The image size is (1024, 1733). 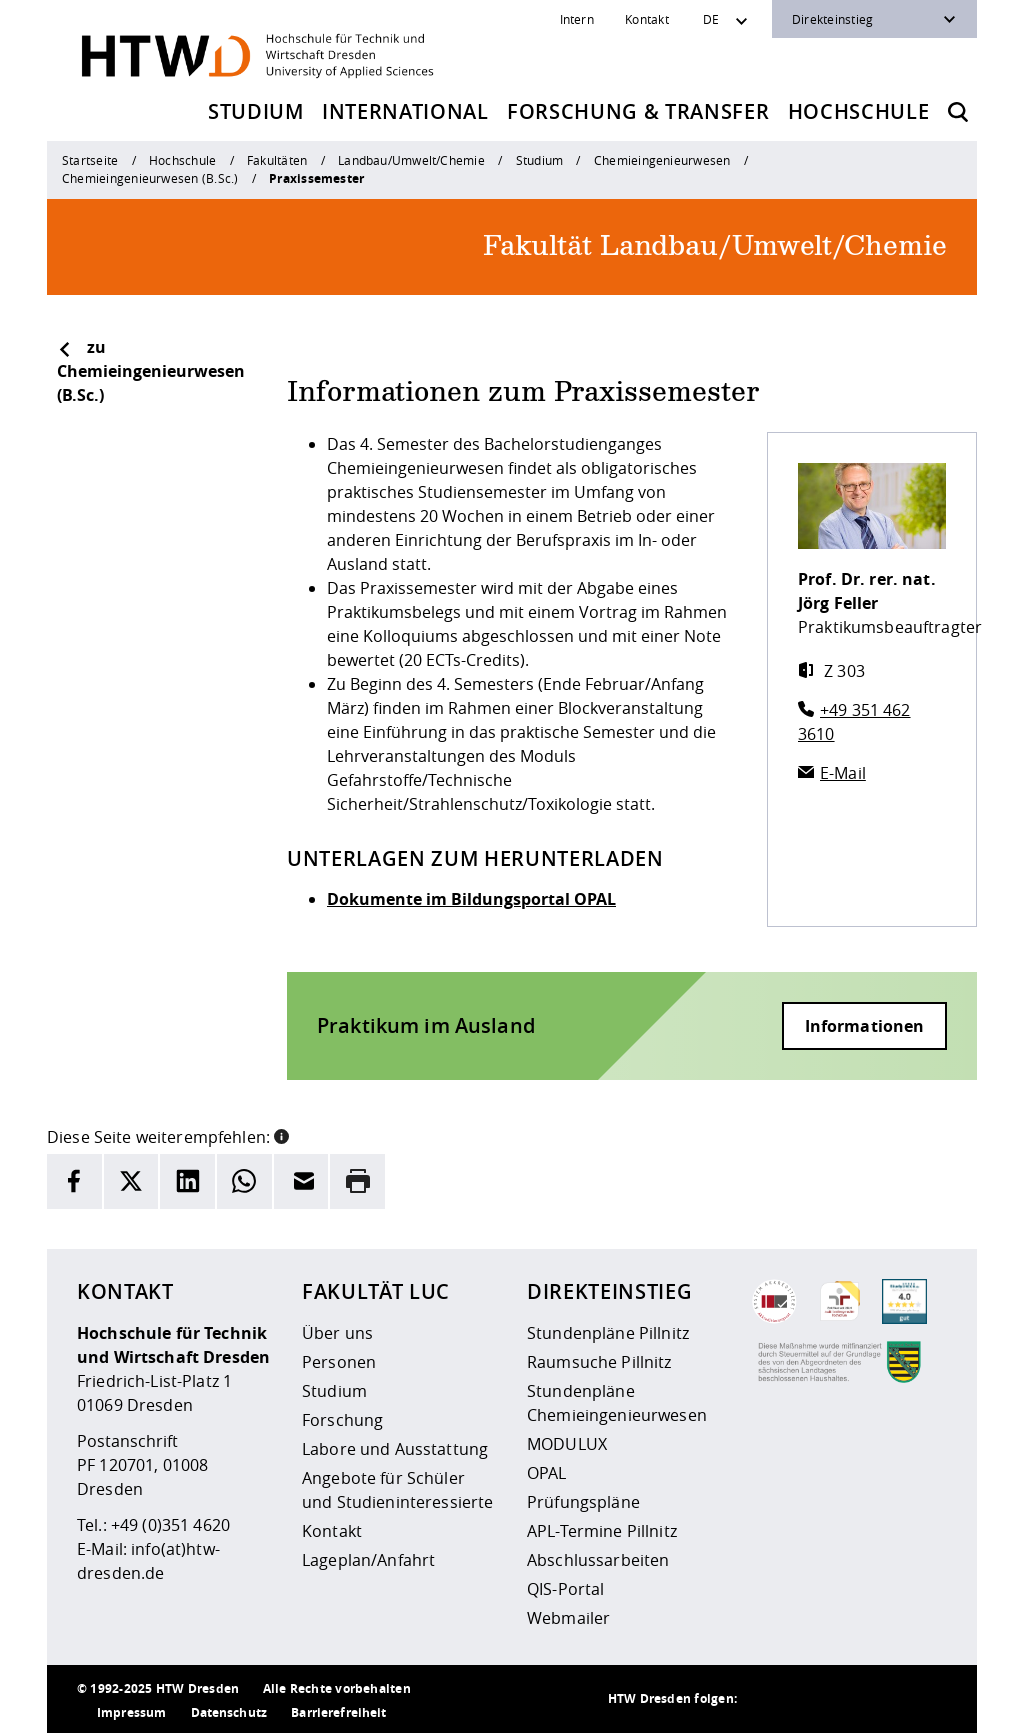 I want to click on [HTW auf Instagram besuchen], so click(x=807, y=1699).